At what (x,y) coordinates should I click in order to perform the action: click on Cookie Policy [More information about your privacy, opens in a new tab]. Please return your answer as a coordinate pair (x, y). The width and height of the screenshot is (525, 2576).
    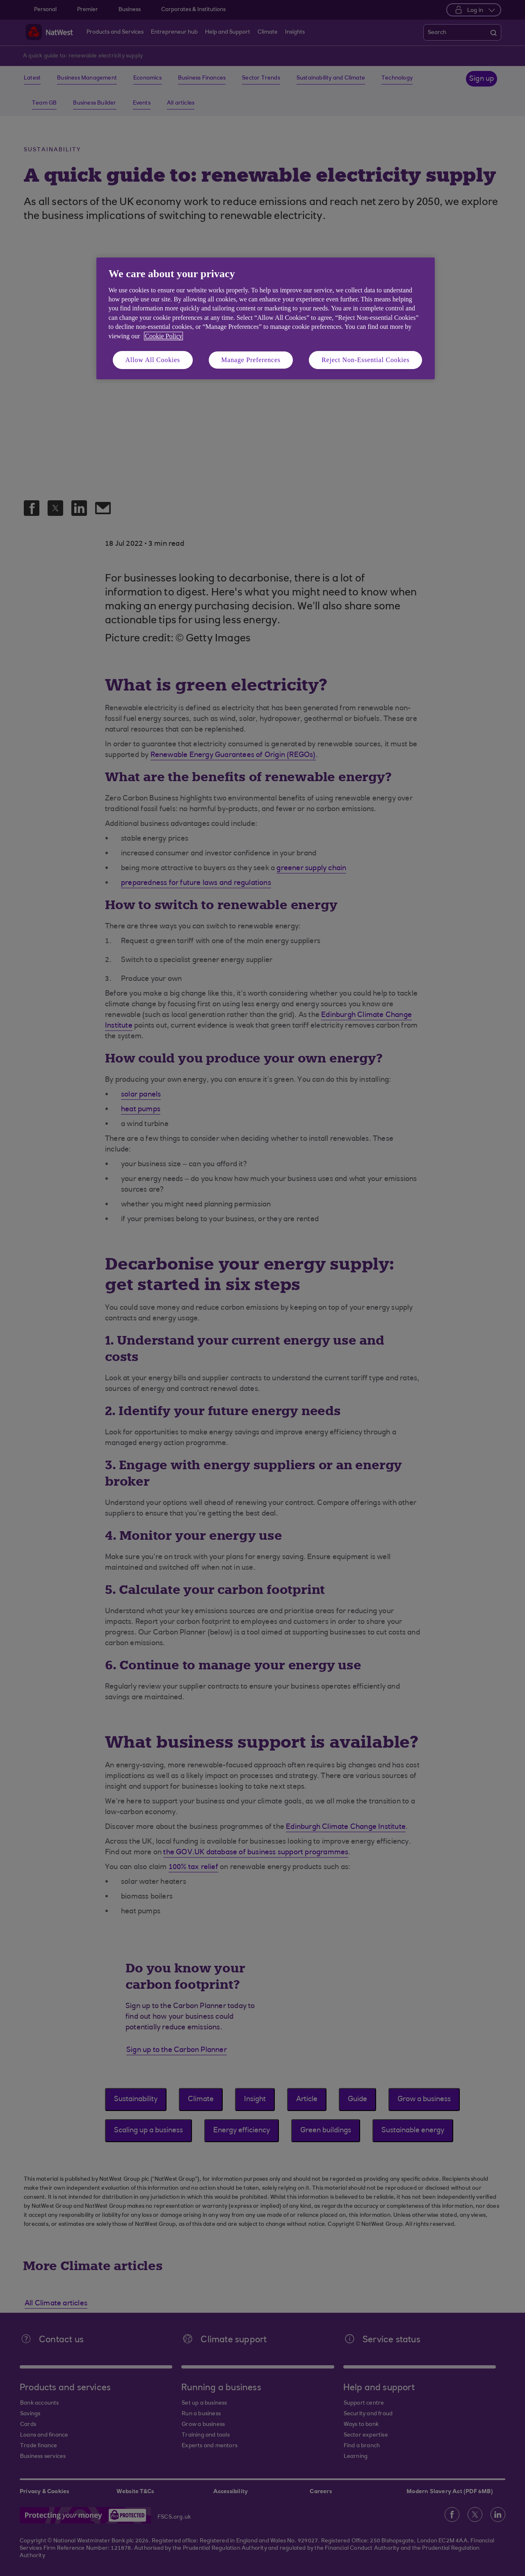
    Looking at the image, I should click on (163, 336).